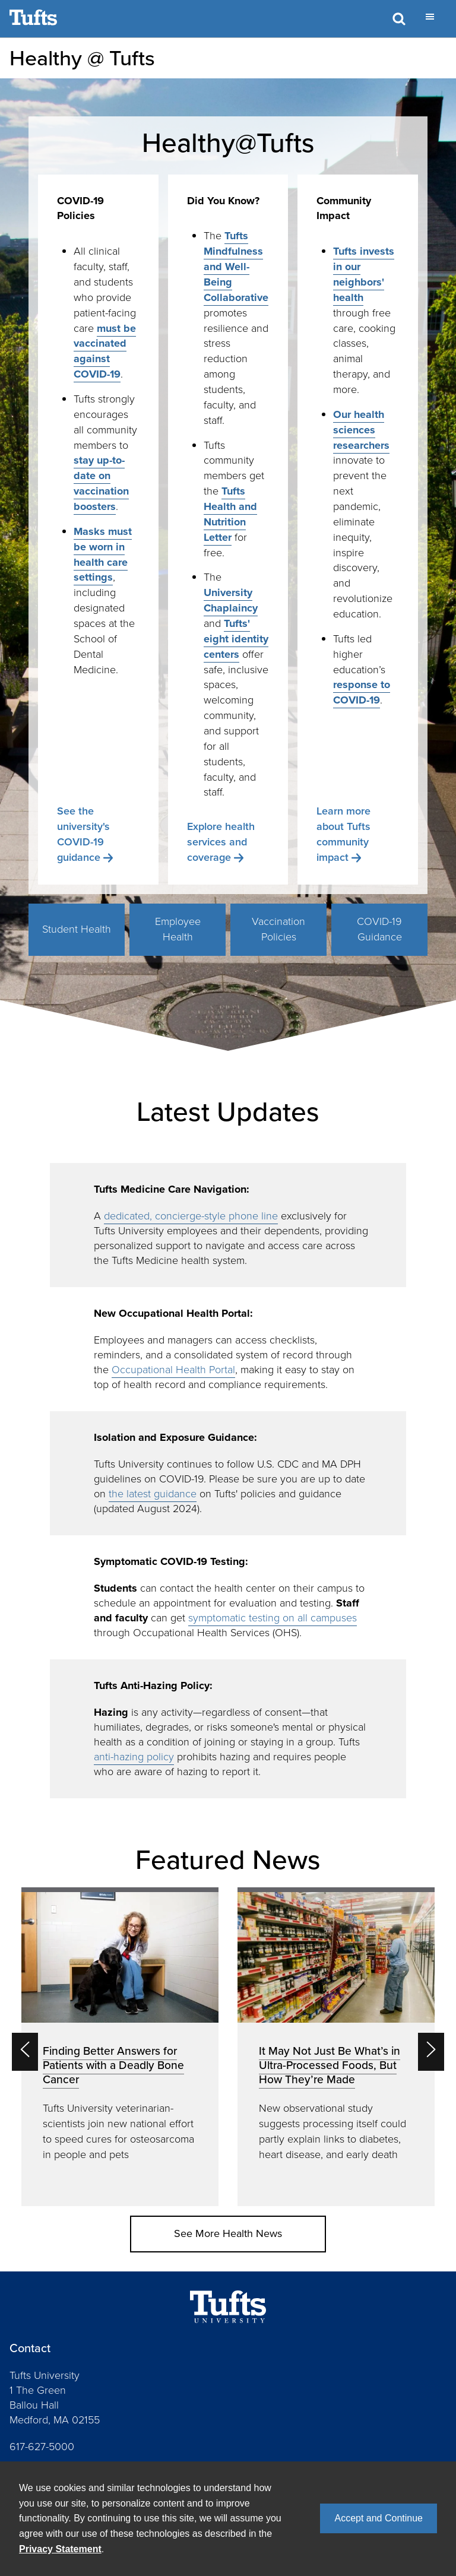 Image resolution: width=456 pixels, height=2576 pixels. Describe the element at coordinates (178, 929) in the screenshot. I see `Employee Health` at that location.